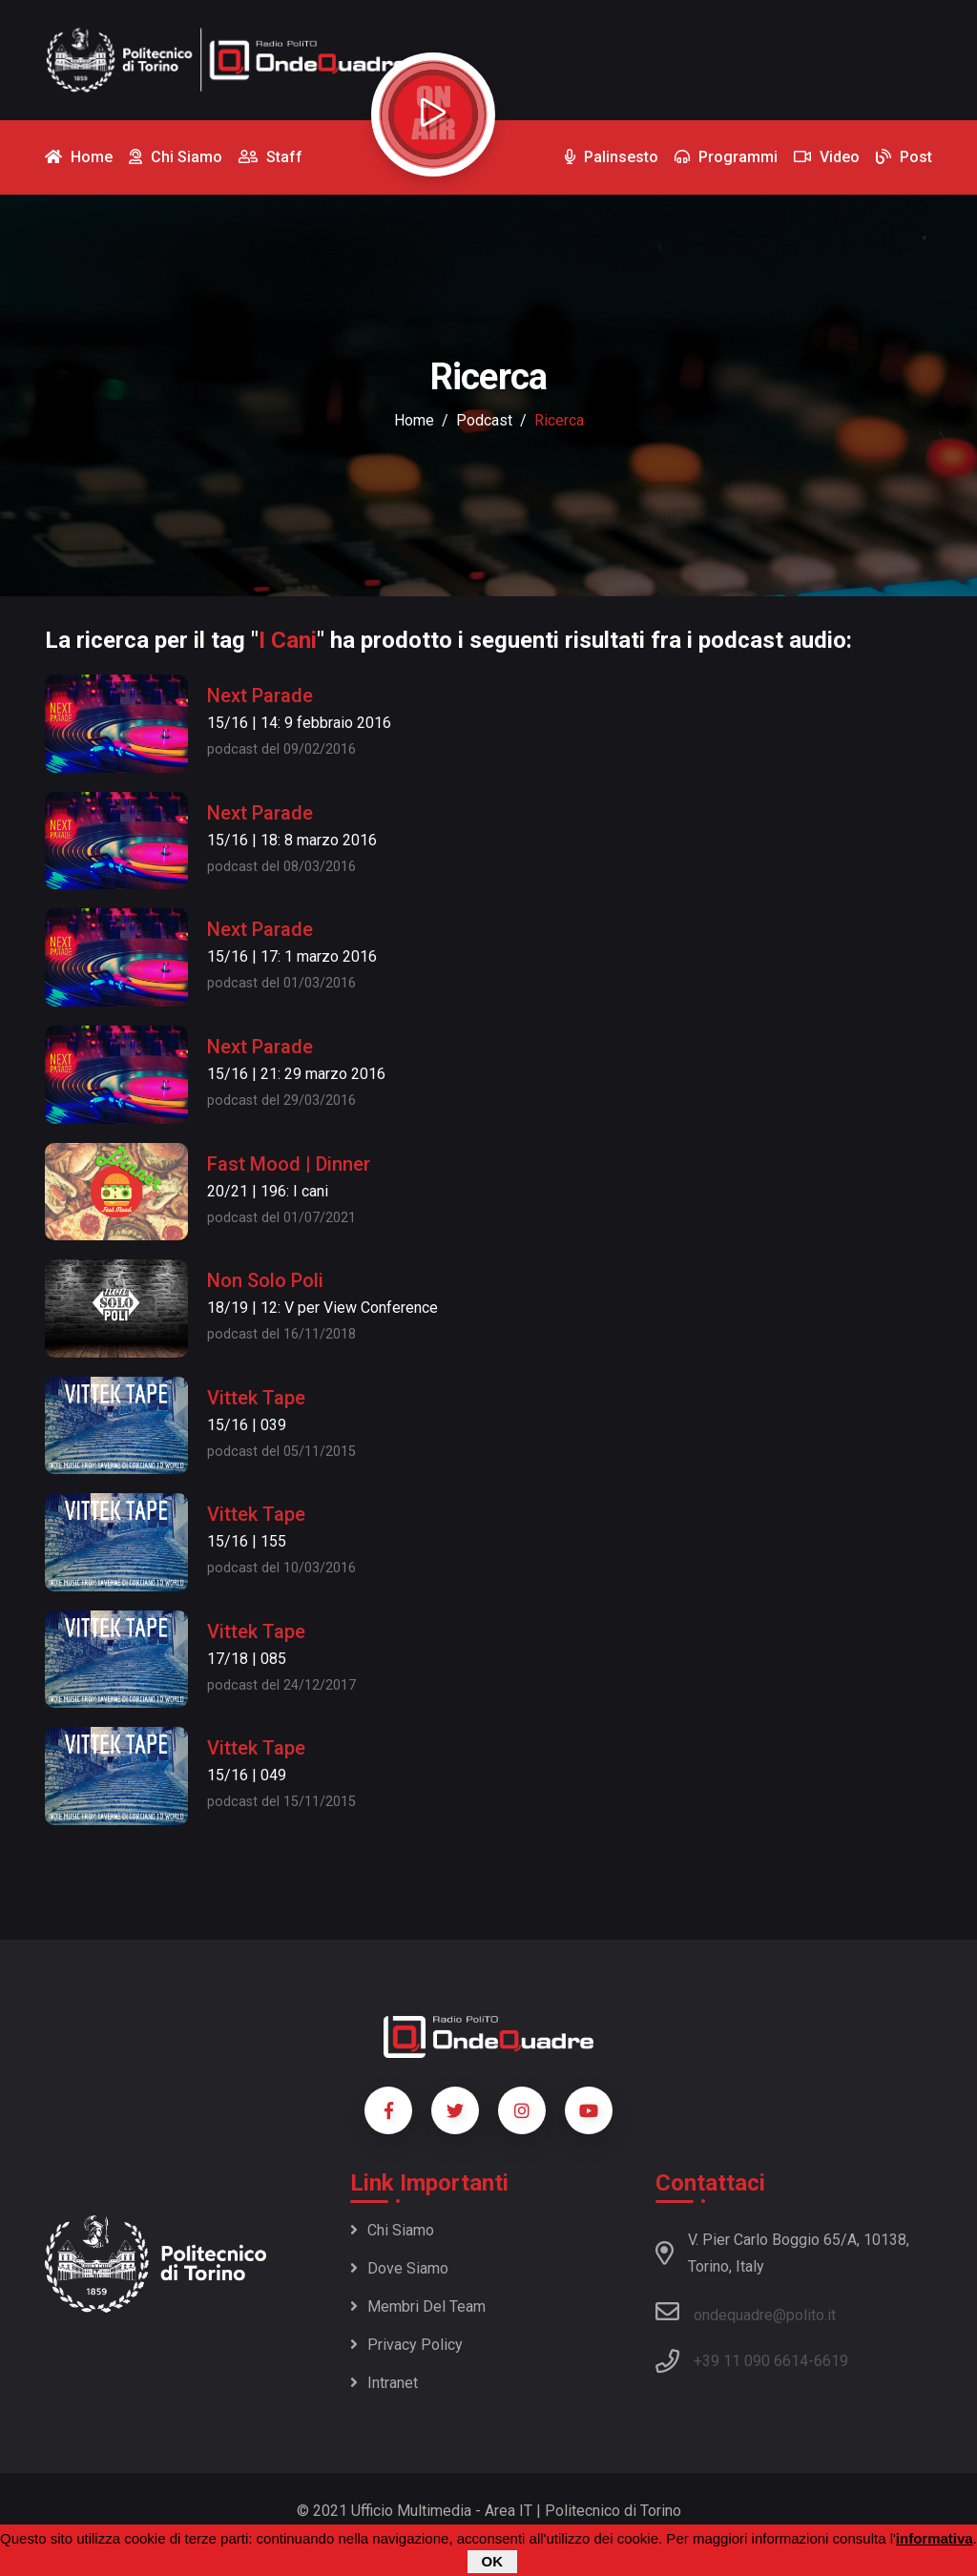 The image size is (977, 2576). Describe the element at coordinates (745, 2311) in the screenshot. I see `ondequadre@polito.it` at that location.